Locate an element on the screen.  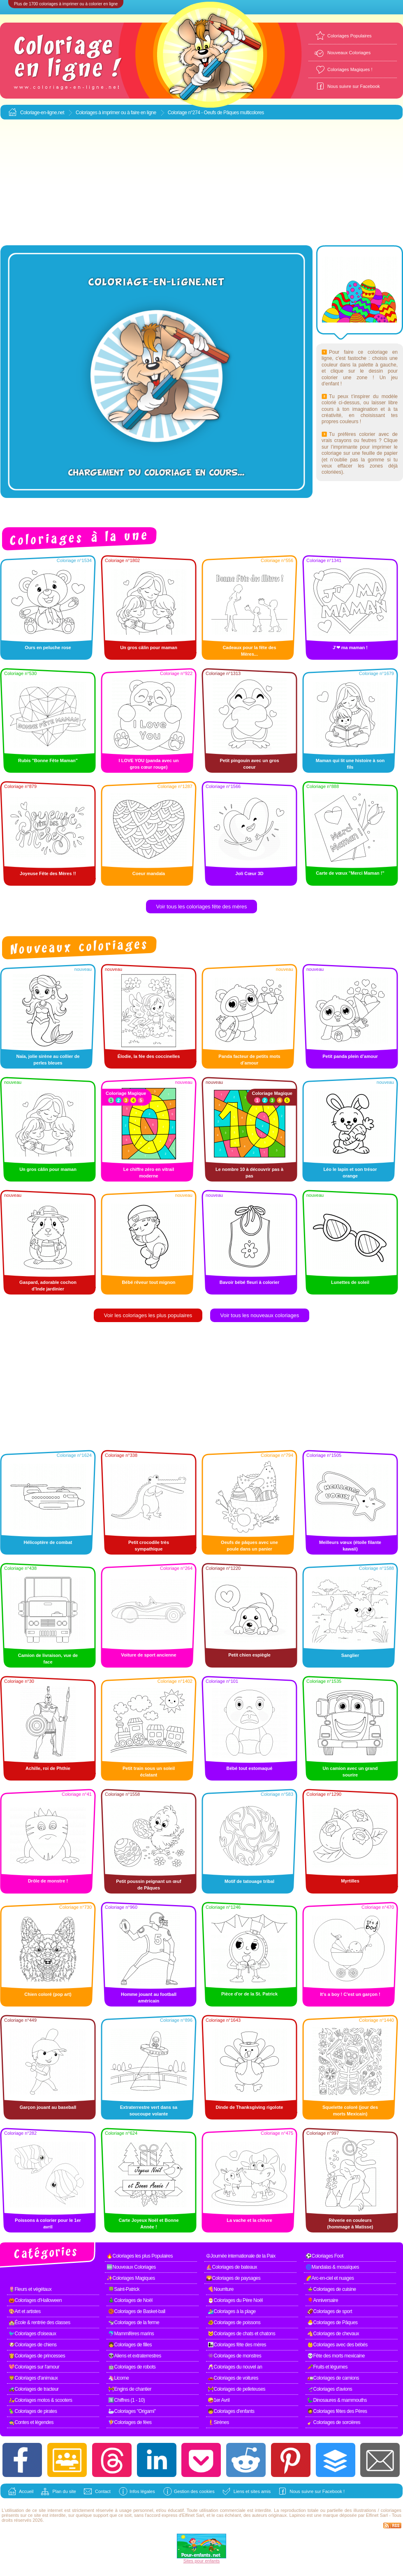
It's a boy ! C'est un garçon ! is located at coordinates (350, 1994).